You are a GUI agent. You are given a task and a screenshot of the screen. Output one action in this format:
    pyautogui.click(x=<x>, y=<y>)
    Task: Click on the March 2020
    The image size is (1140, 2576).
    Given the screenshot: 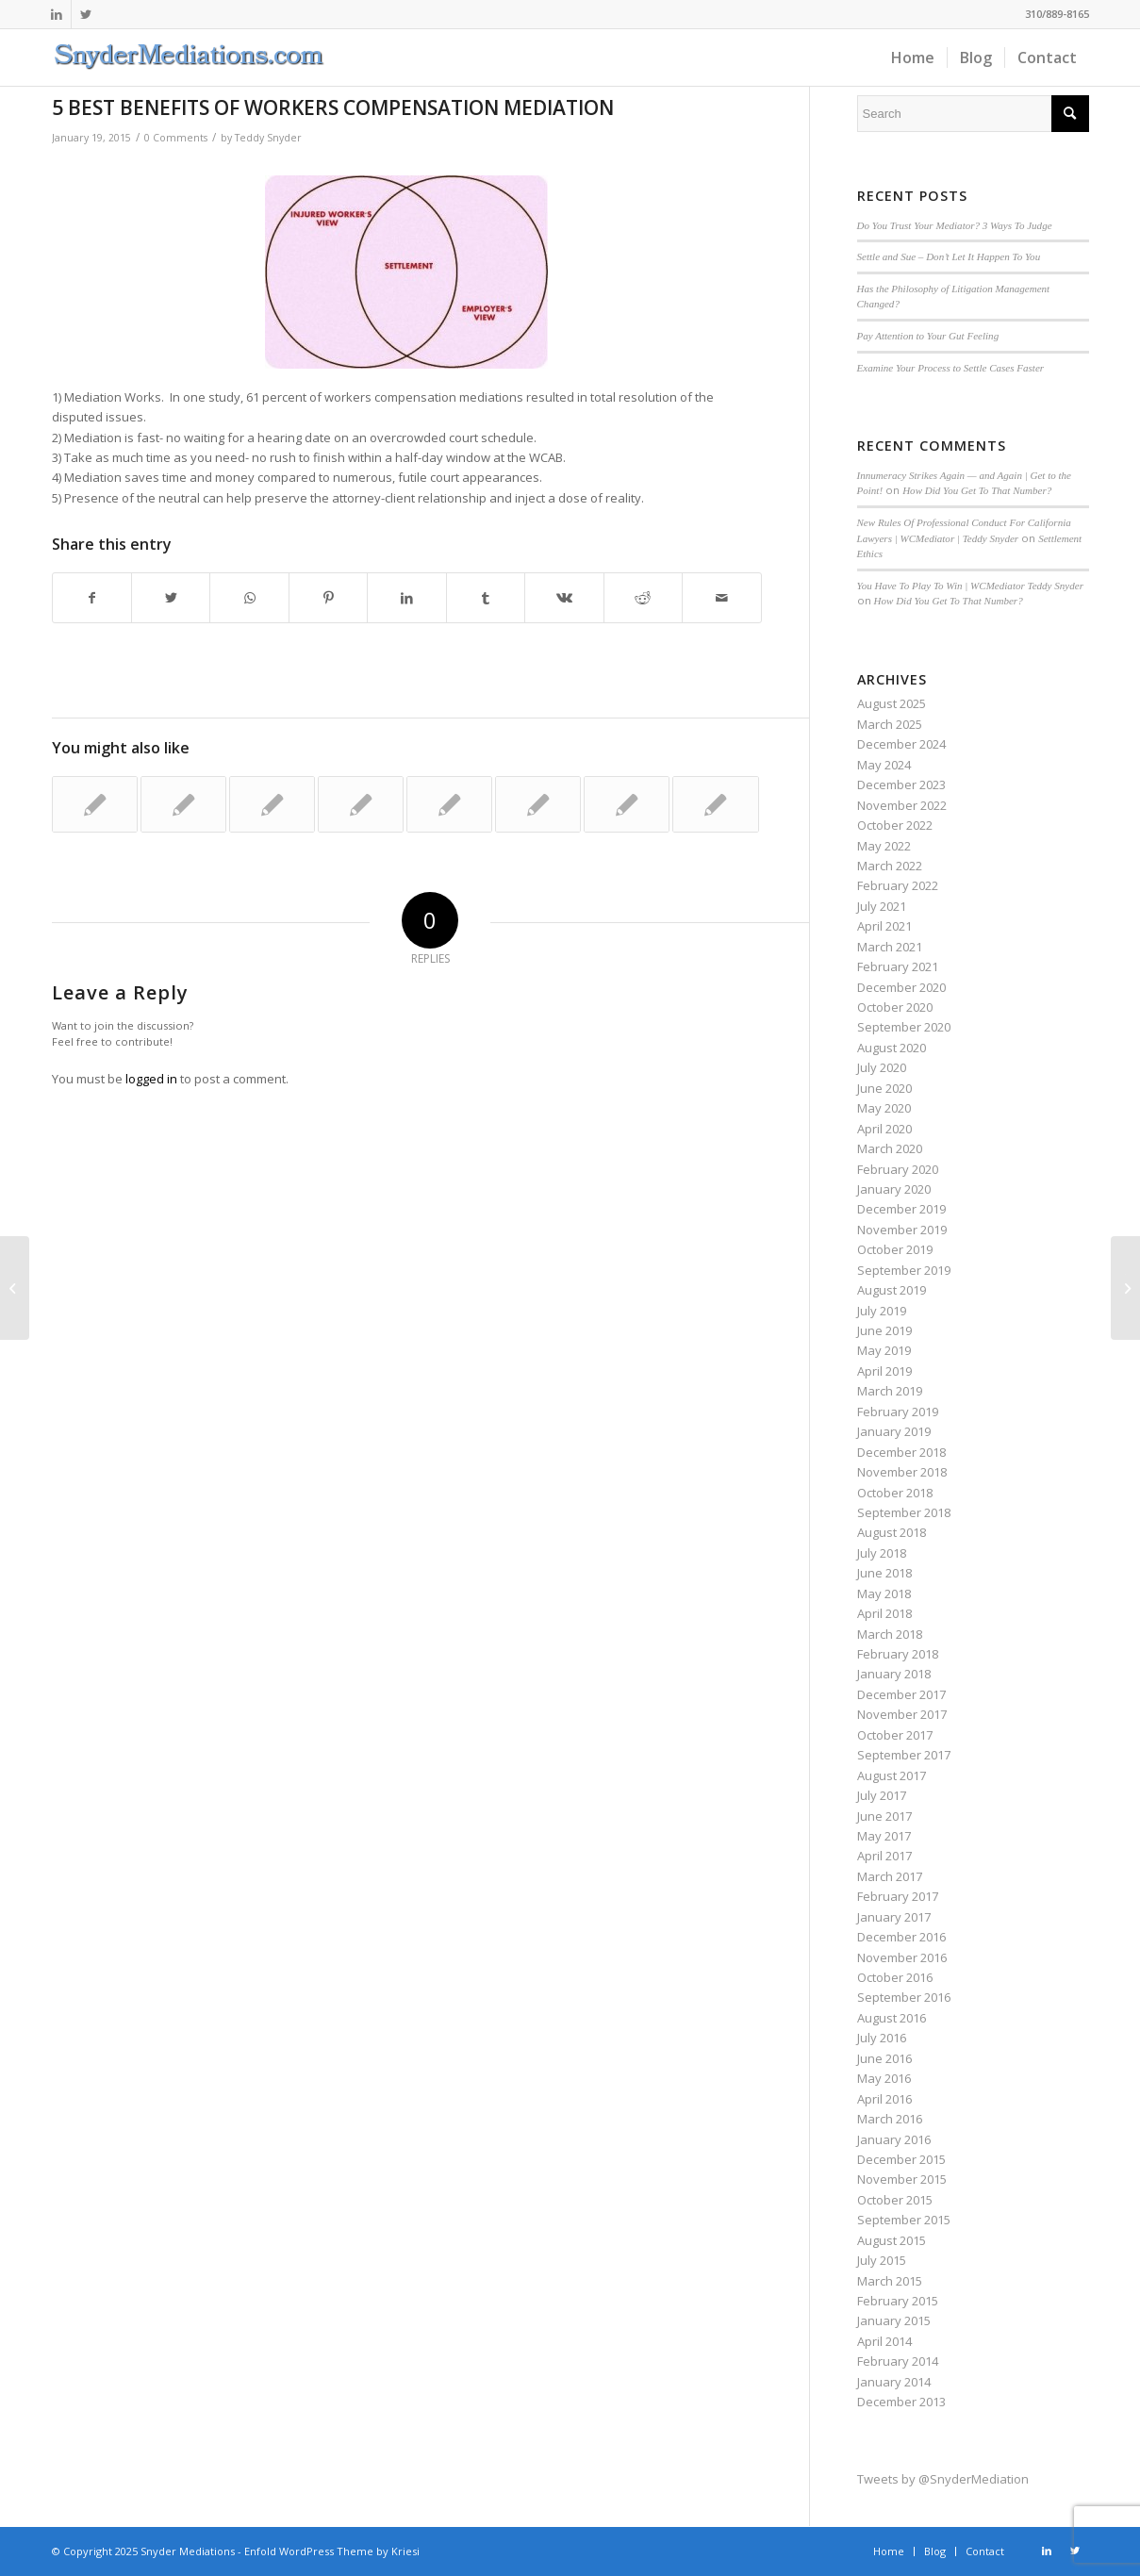 What is the action you would take?
    pyautogui.click(x=889, y=1148)
    